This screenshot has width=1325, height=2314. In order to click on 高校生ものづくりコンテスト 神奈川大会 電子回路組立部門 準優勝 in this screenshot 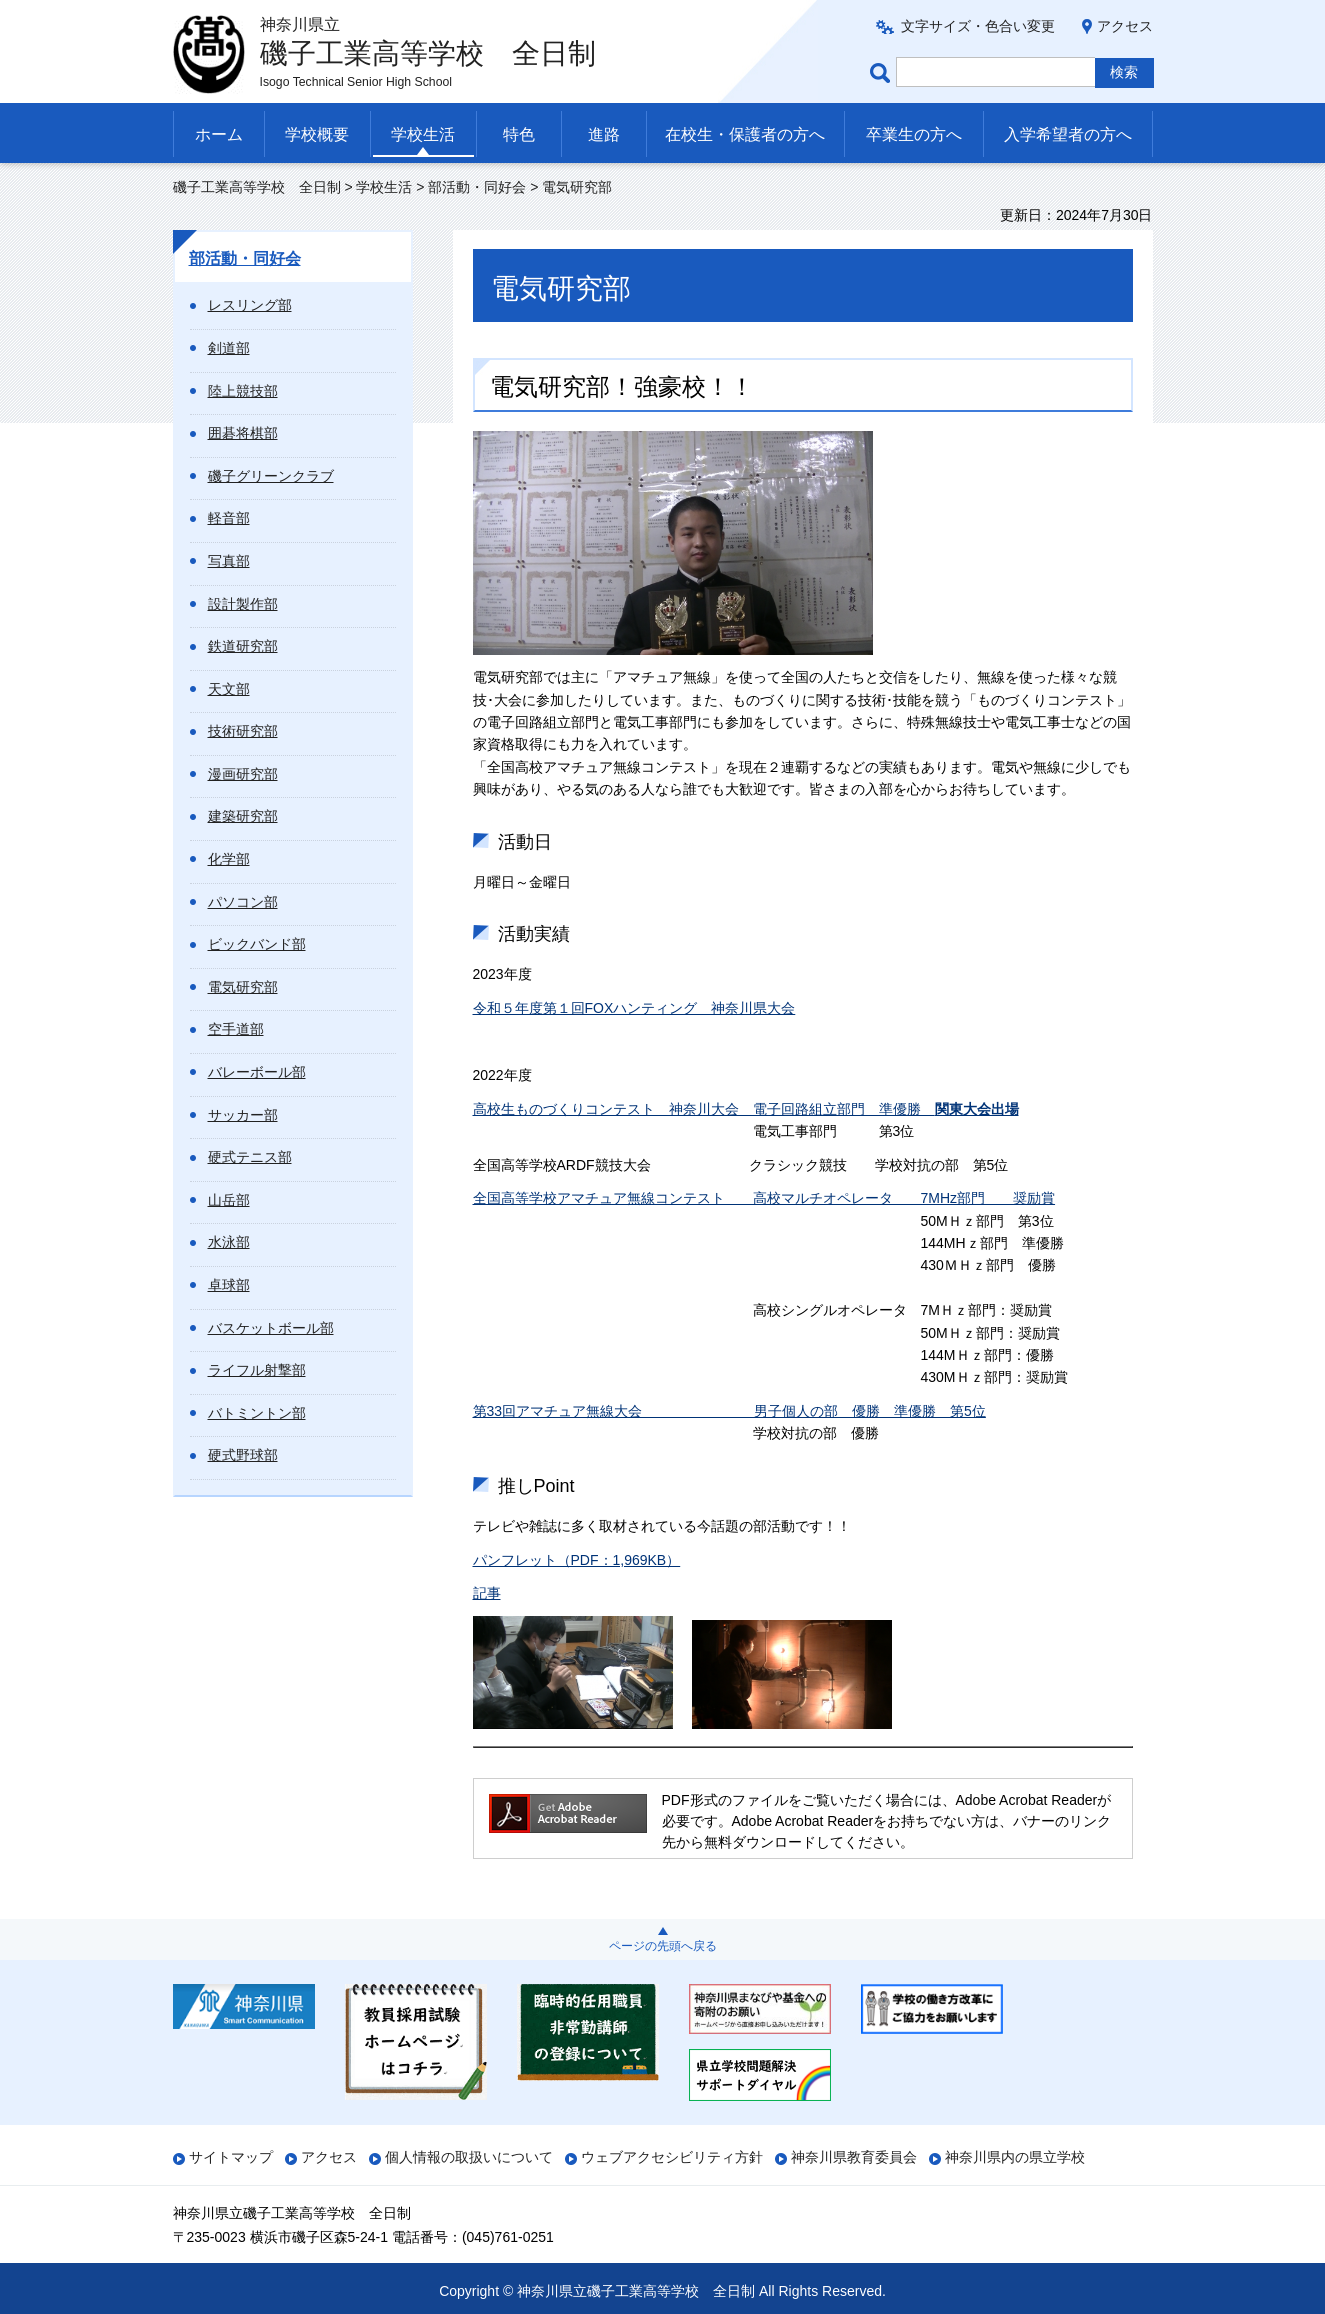, I will do `click(746, 1109)`.